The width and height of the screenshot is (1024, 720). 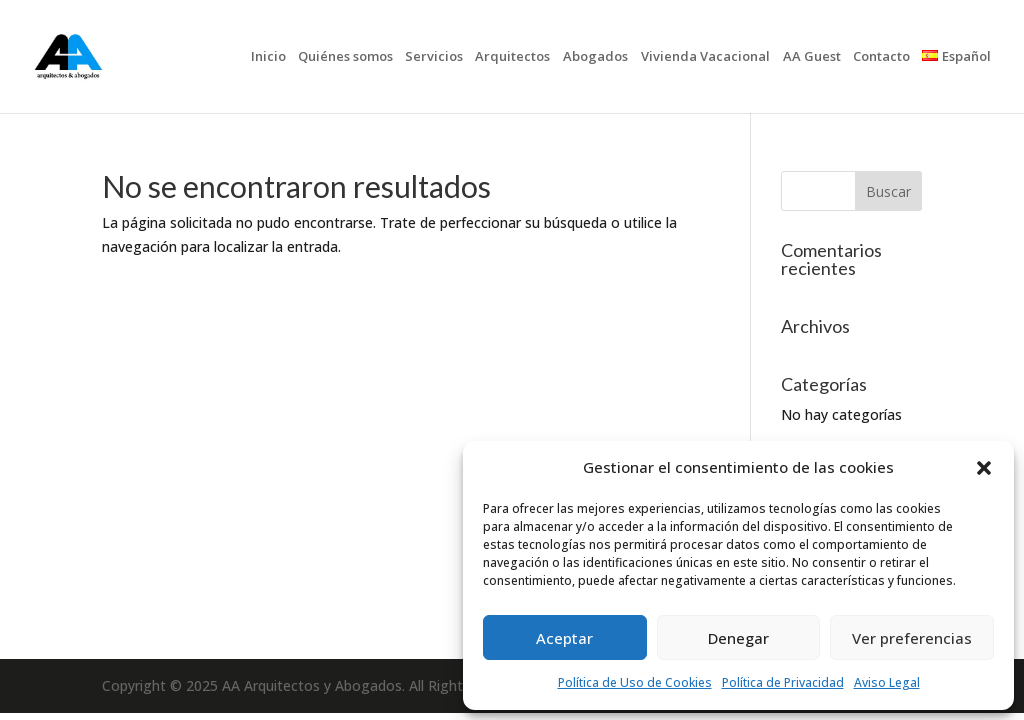 What do you see at coordinates (268, 57) in the screenshot?
I see `Inicio` at bounding box center [268, 57].